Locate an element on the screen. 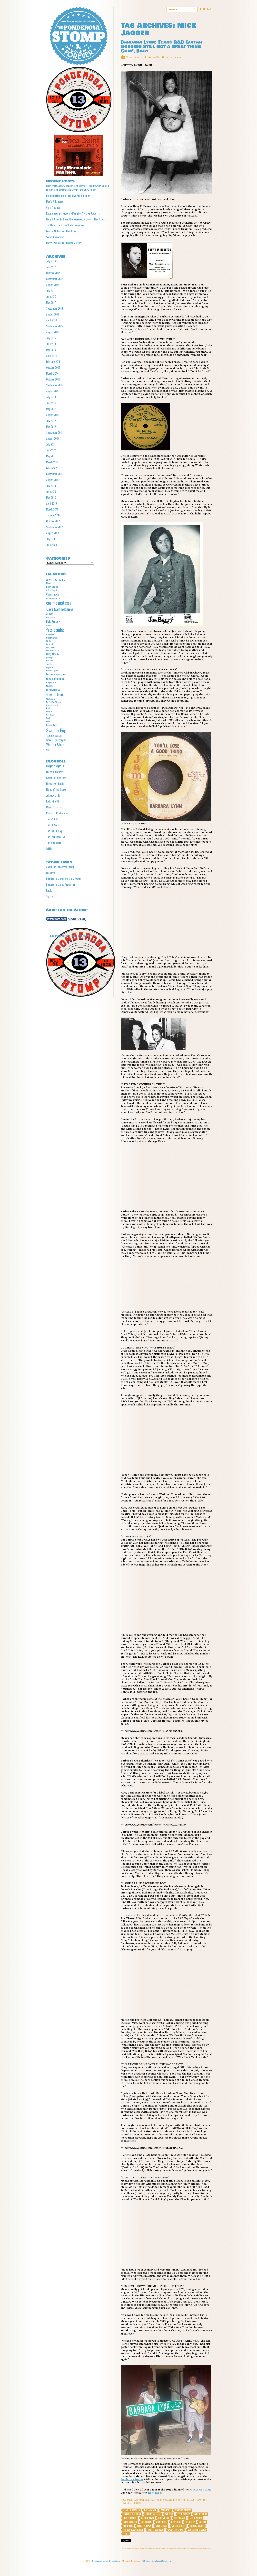 Image resolution: width=257 pixels, height=2576 pixels. Barbara Lynn is located at coordinates (150, 2510).